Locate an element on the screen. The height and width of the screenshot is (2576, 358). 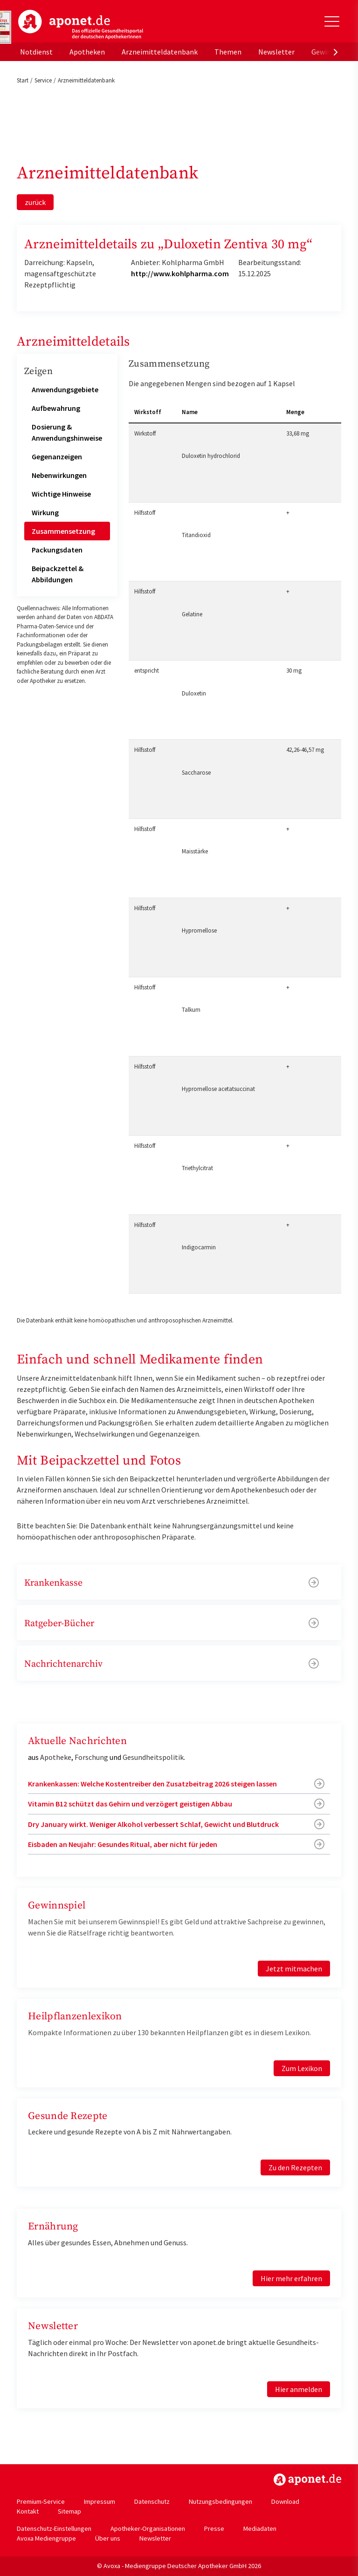
Wichtige Hinweise is located at coordinates (61, 493).